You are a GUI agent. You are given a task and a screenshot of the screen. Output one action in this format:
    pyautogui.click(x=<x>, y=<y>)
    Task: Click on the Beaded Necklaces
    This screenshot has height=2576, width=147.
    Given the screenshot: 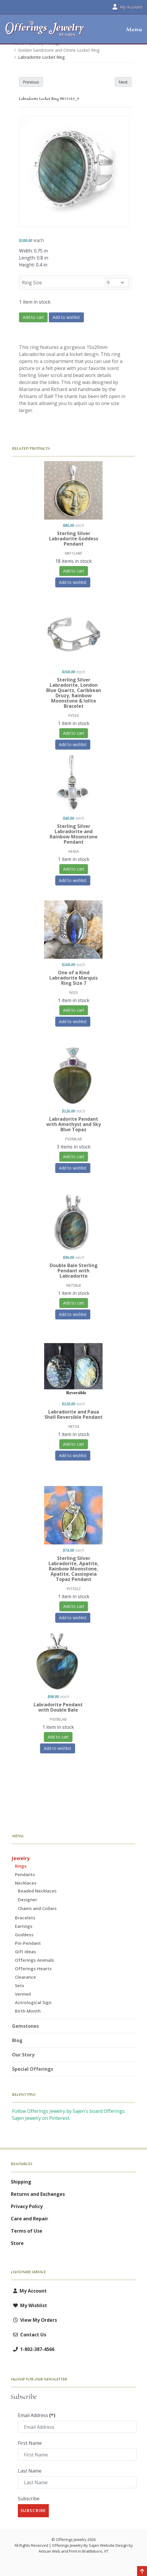 What is the action you would take?
    pyautogui.click(x=37, y=1891)
    